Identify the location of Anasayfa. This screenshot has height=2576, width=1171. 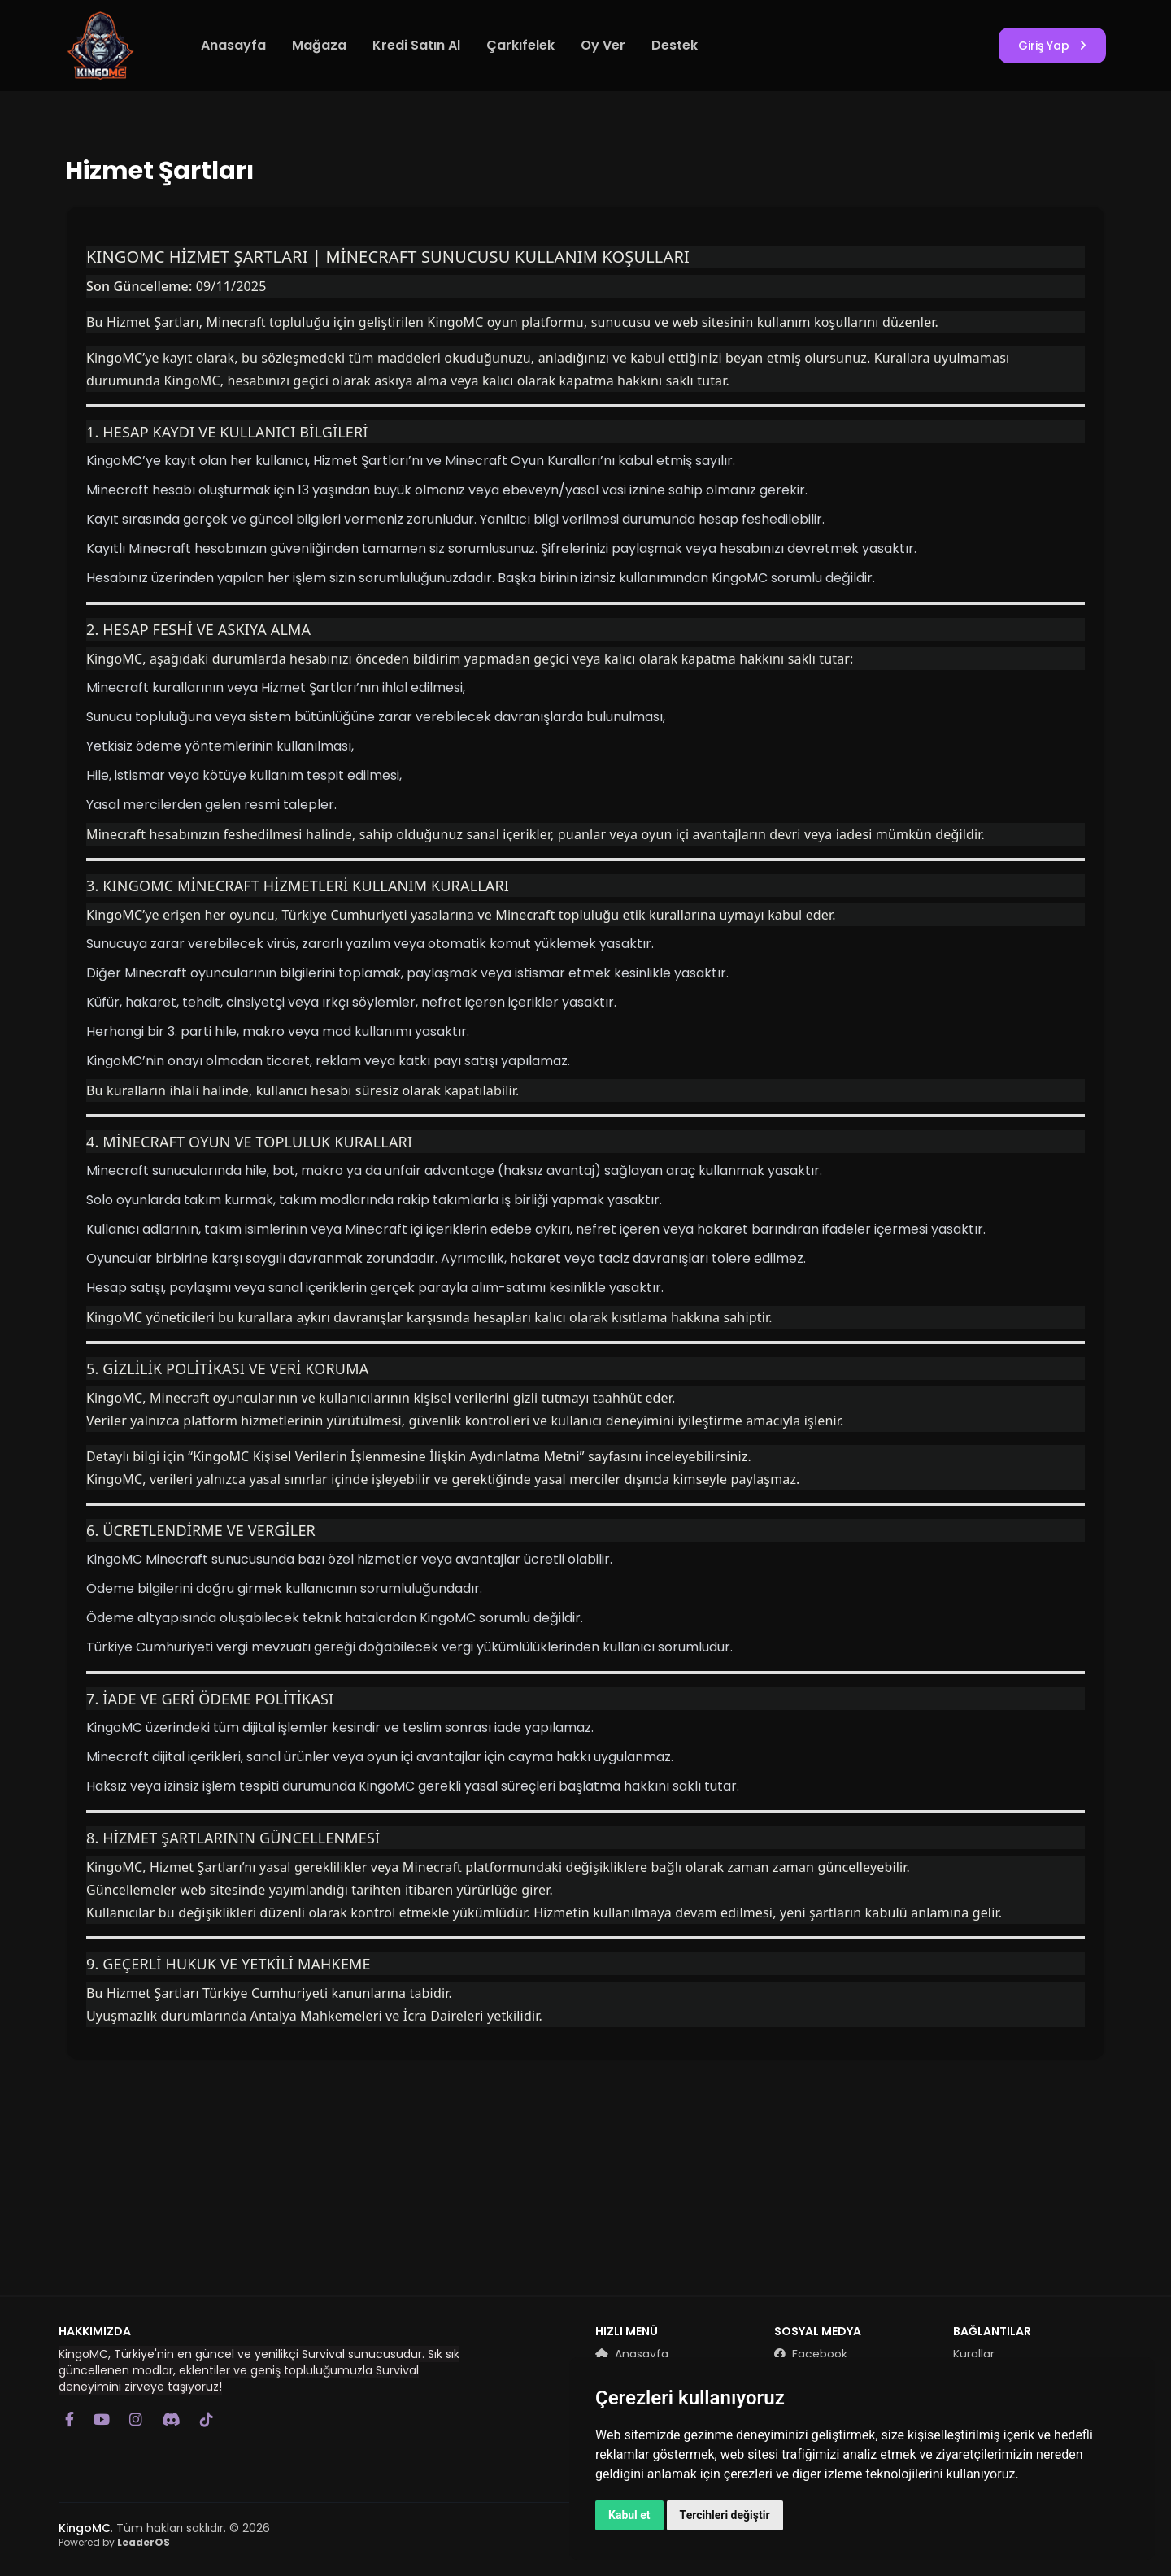
(233, 45).